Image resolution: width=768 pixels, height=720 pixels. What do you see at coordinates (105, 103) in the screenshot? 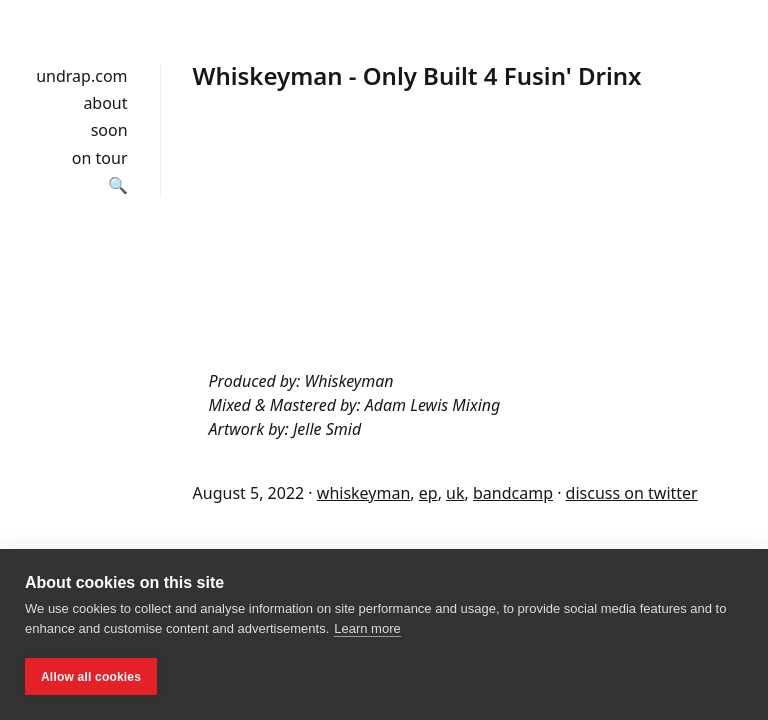
I see `about` at bounding box center [105, 103].